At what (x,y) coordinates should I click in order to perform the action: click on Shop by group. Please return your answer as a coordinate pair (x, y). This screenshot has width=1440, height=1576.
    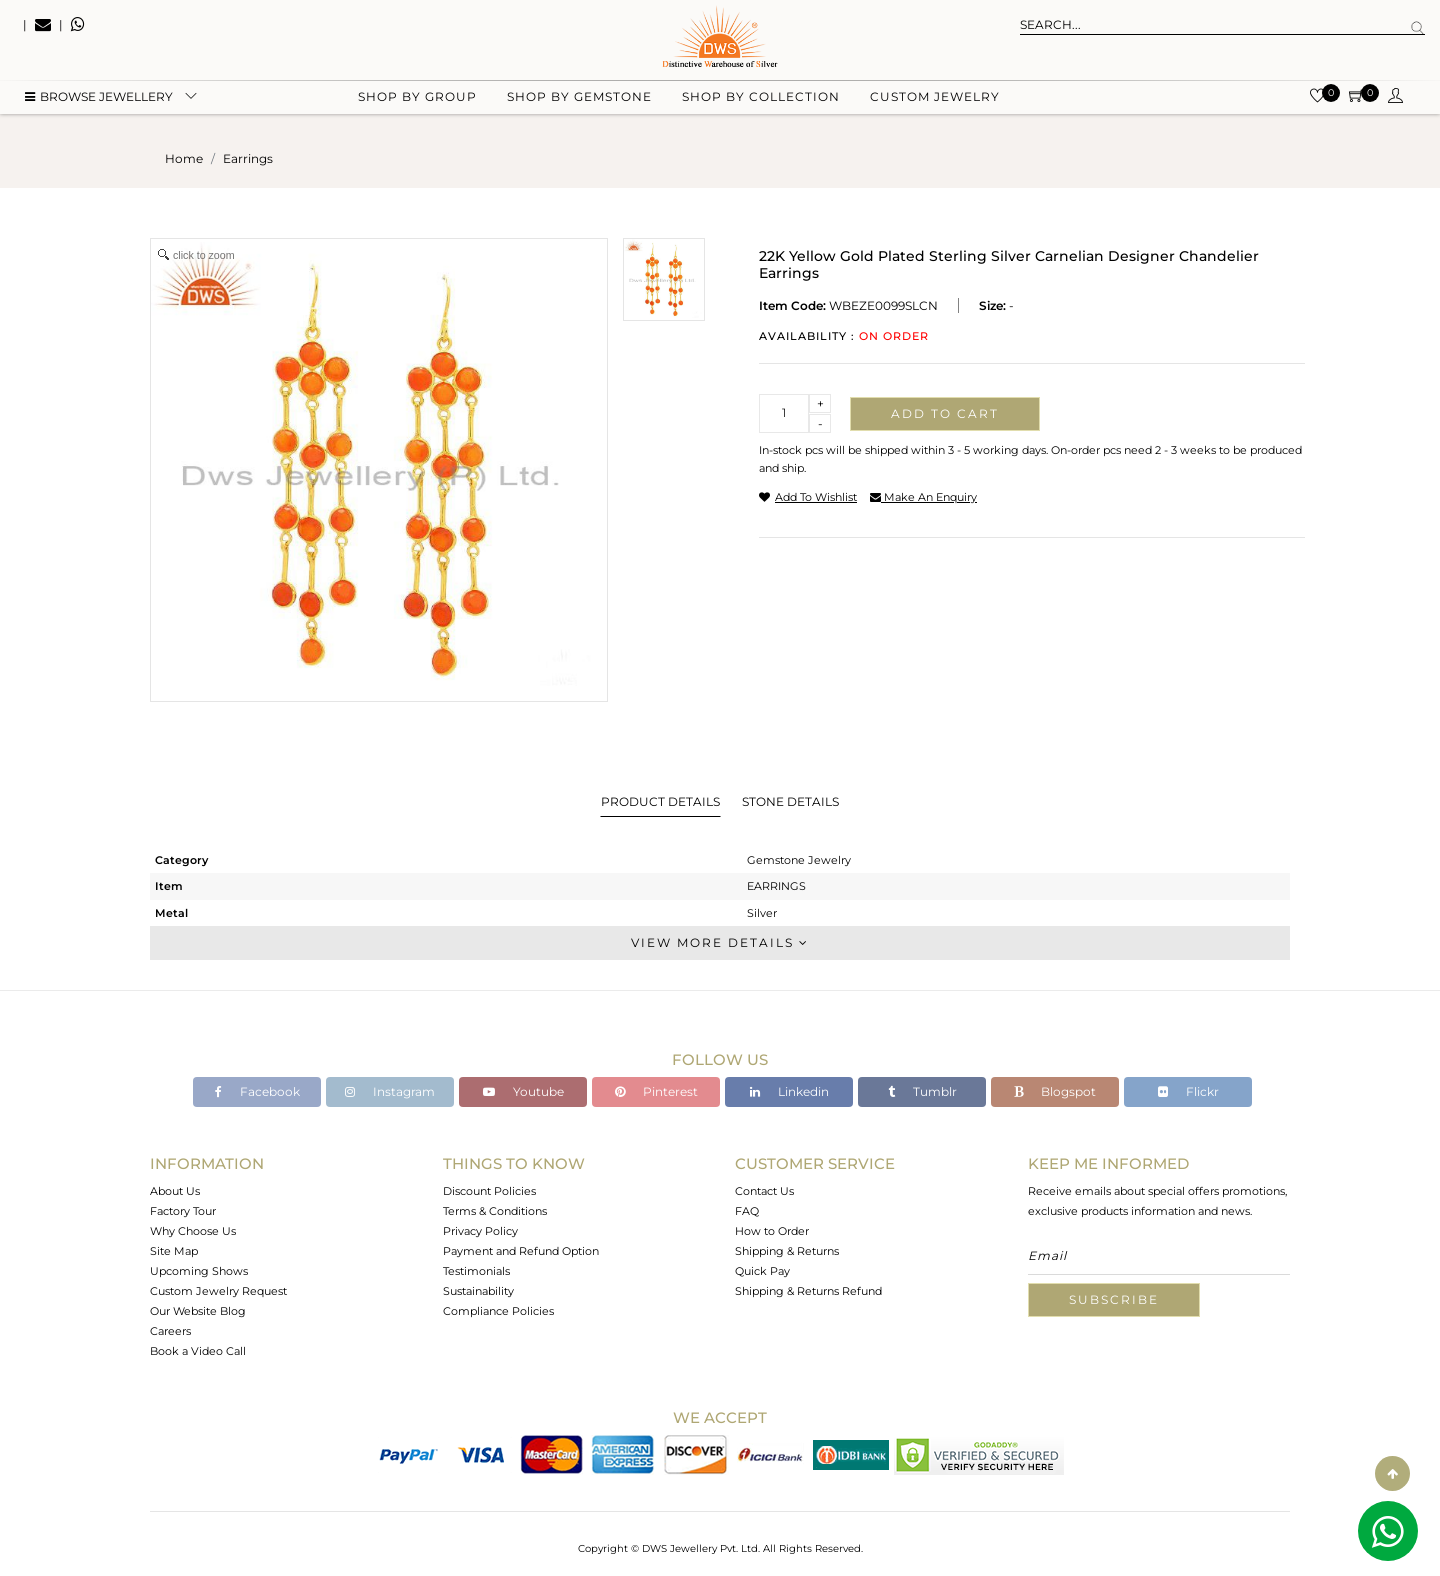
    Looking at the image, I should click on (417, 100).